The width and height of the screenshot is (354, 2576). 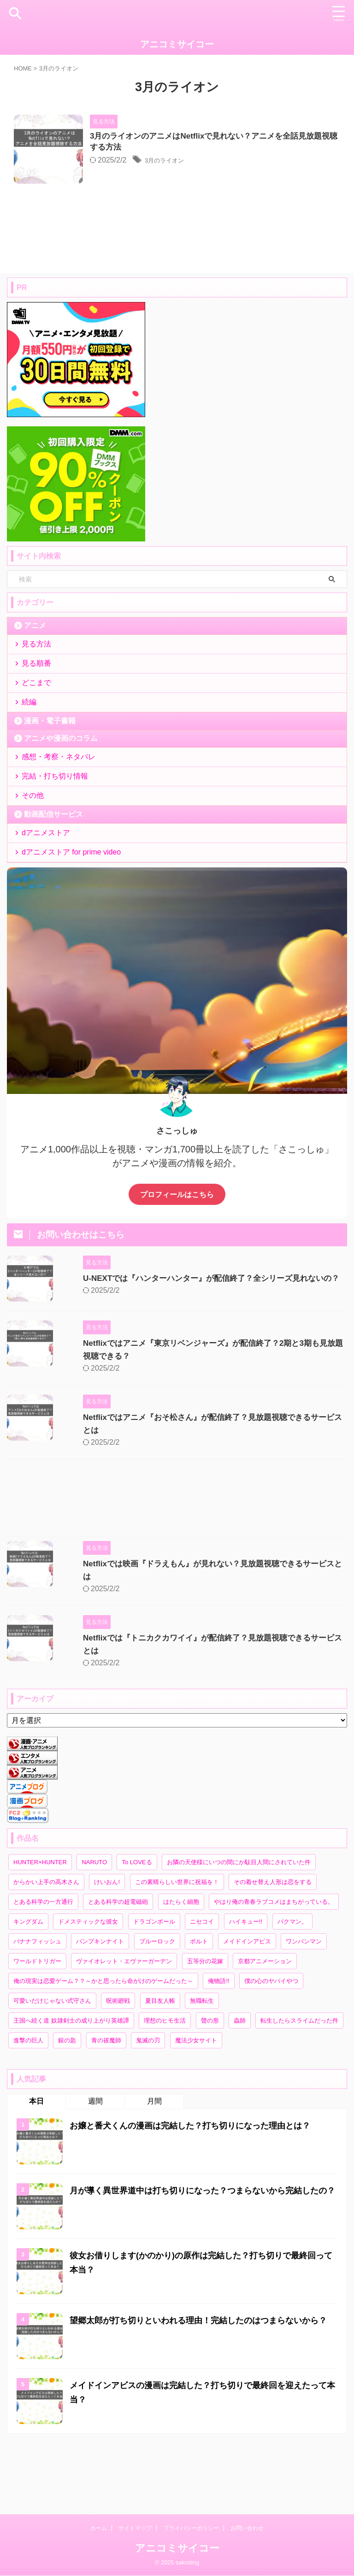 I want to click on 3月のライオン, so click(x=192, y=162).